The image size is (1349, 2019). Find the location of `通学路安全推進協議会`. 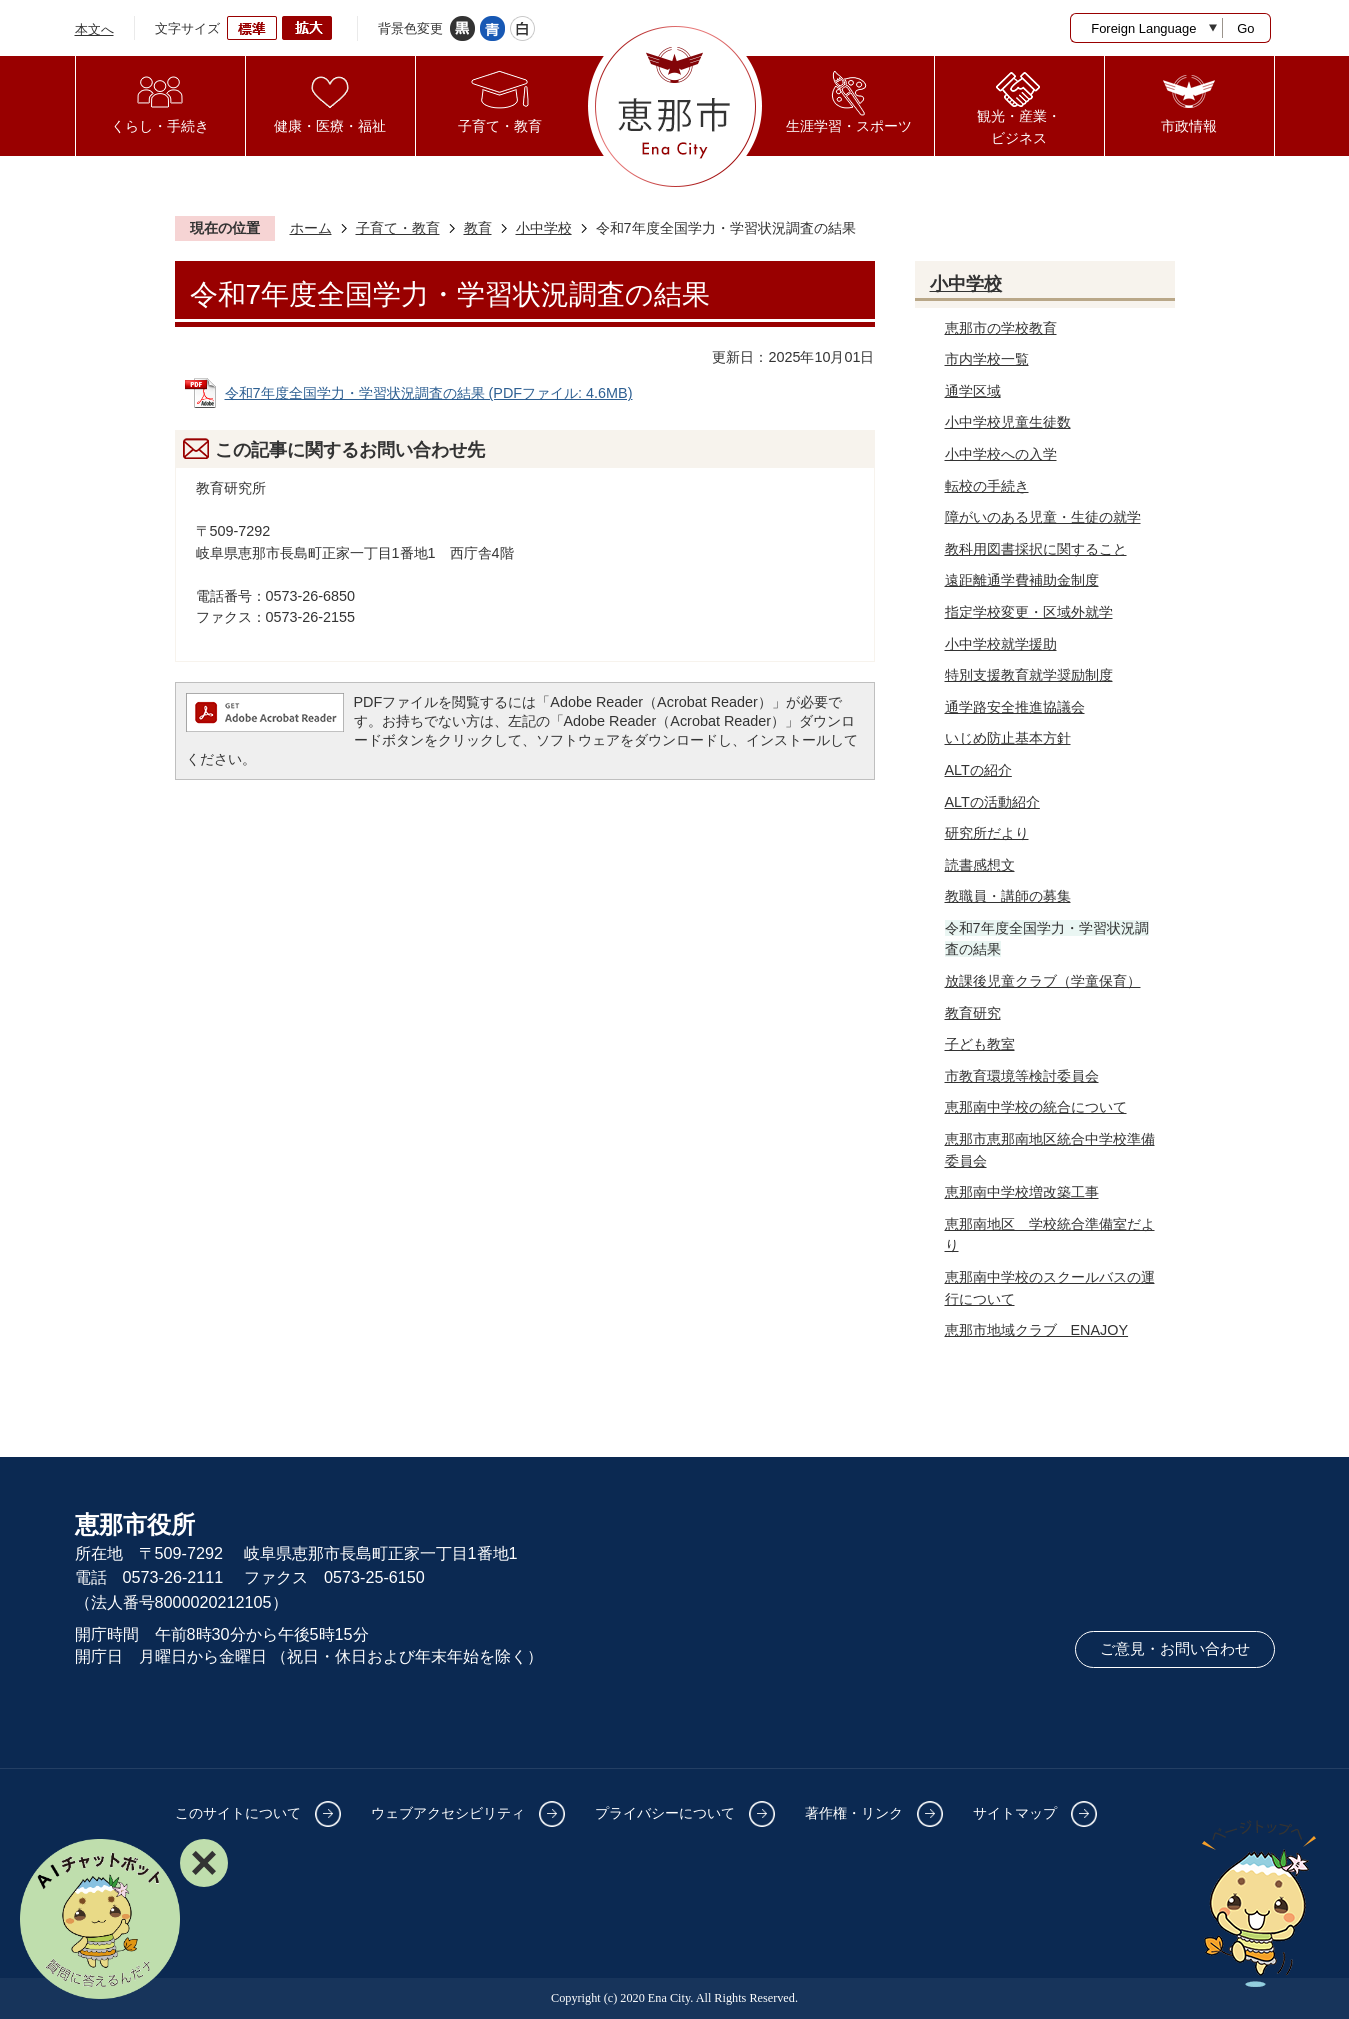

通学路安全推進協議会 is located at coordinates (1015, 707).